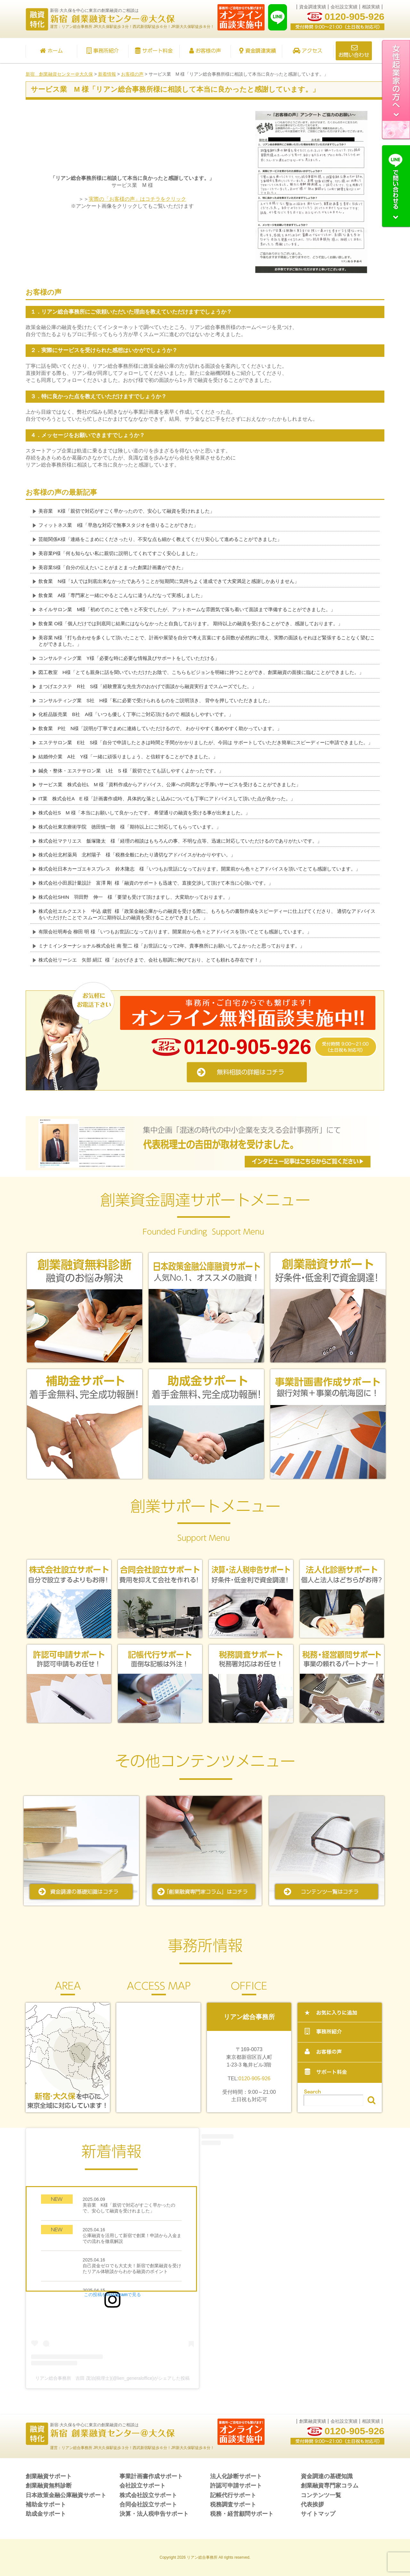 This screenshot has width=410, height=2576. I want to click on 鍼灸・整体・エステサロン業 L社 S 様「親切でとても話しやすくよかったです。」, so click(131, 770).